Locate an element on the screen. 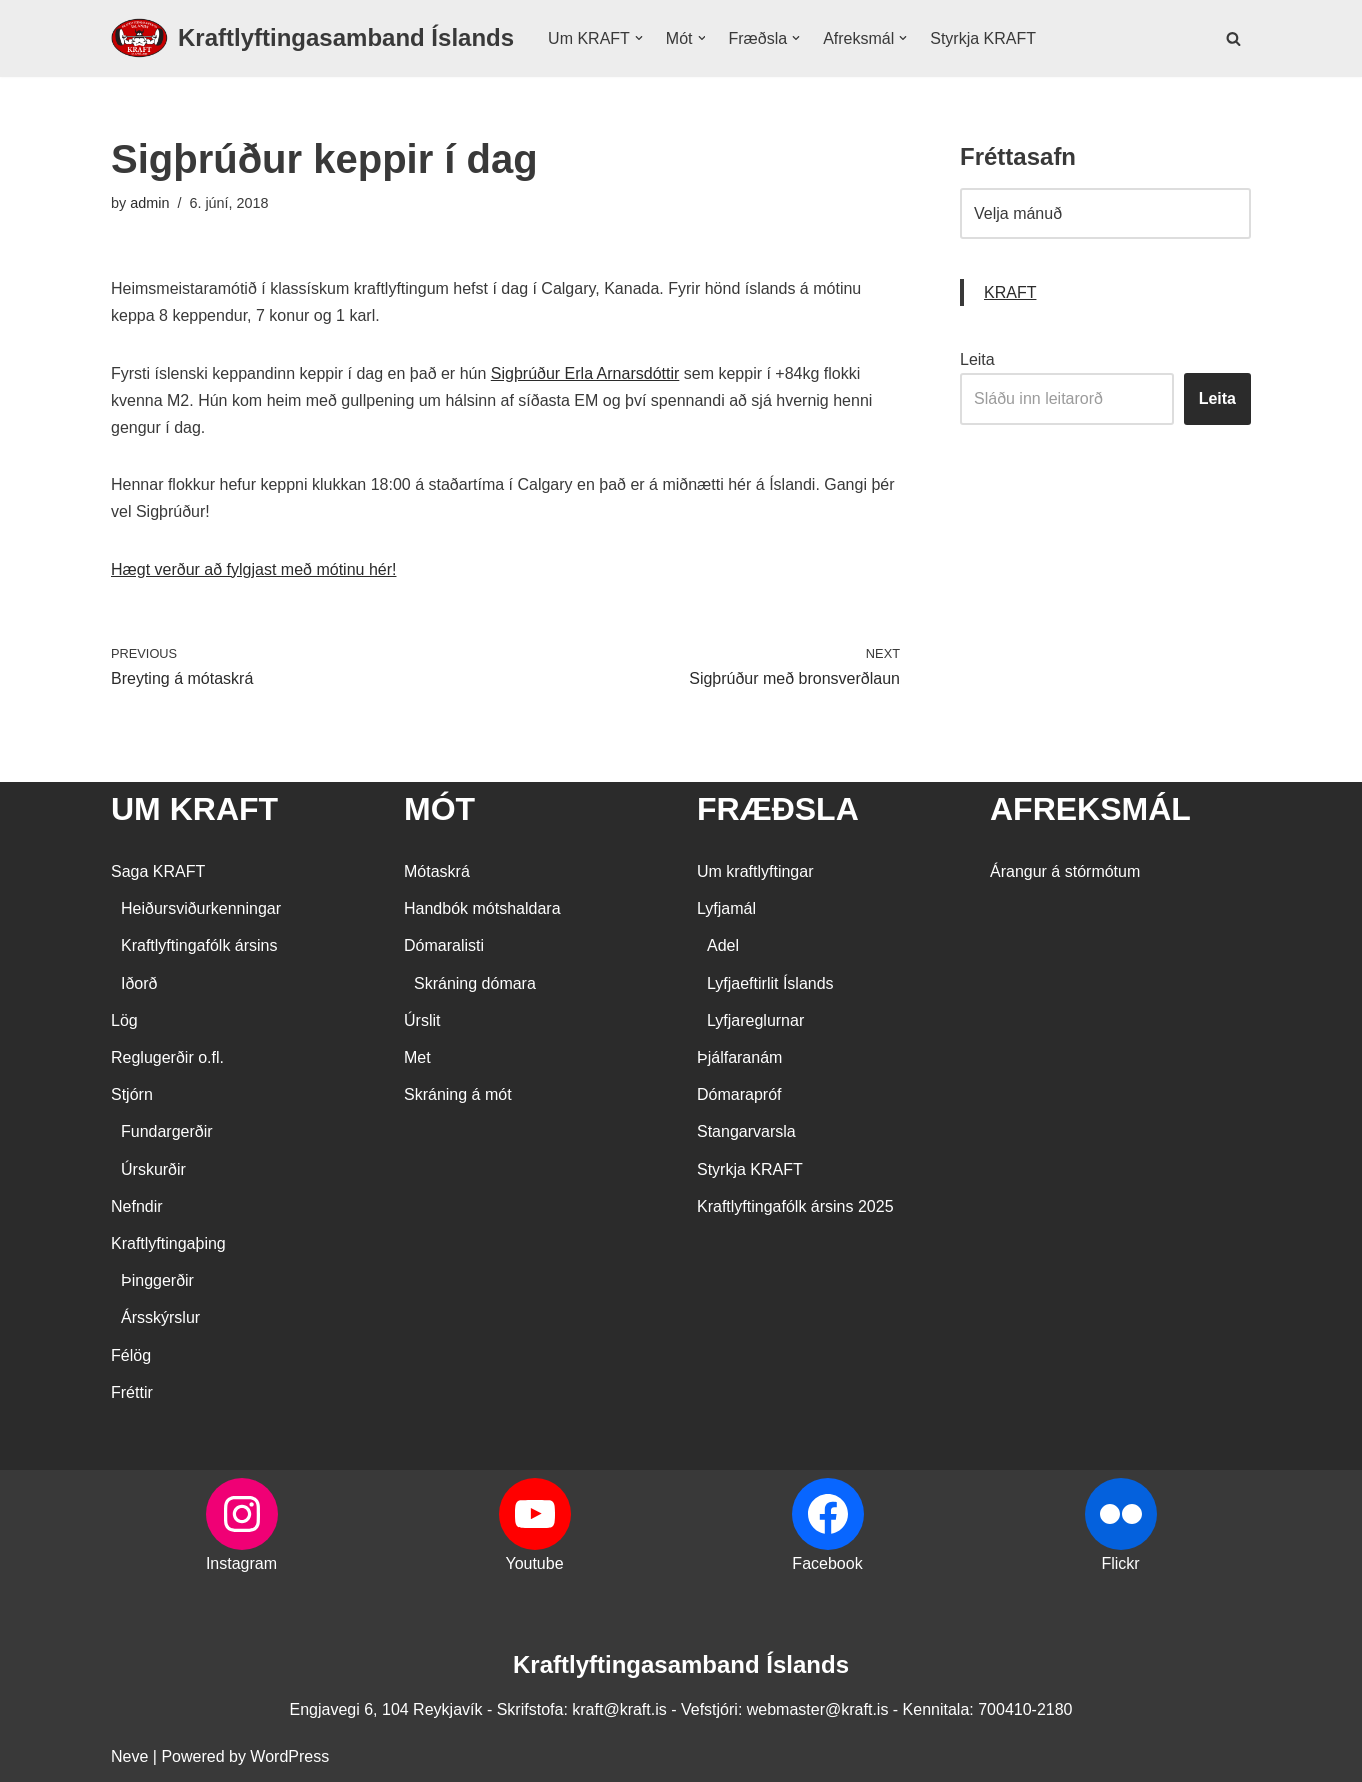  Facebook is located at coordinates (827, 1563).